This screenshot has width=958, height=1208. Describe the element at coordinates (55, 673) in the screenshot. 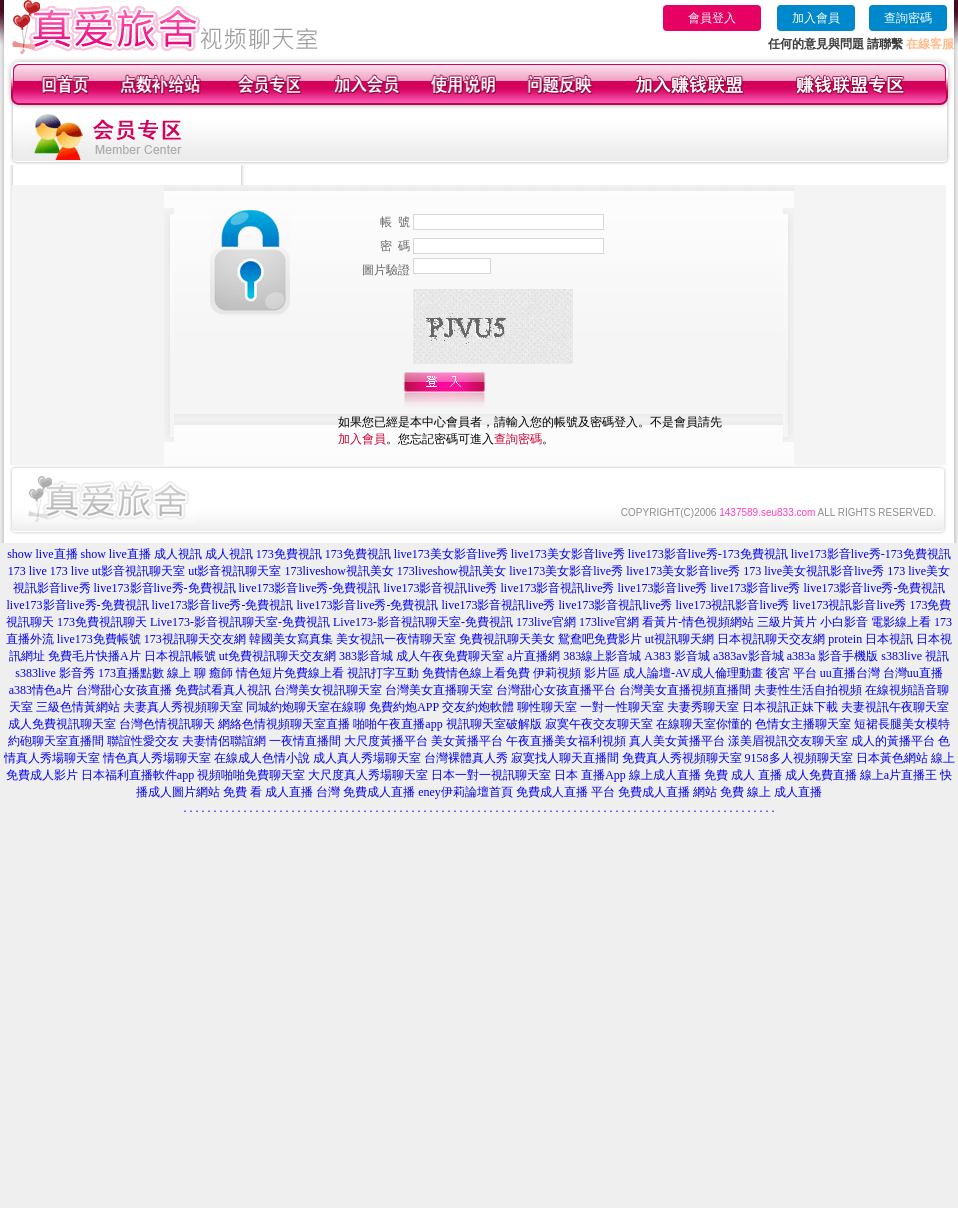

I see `s383live 影音秀` at that location.